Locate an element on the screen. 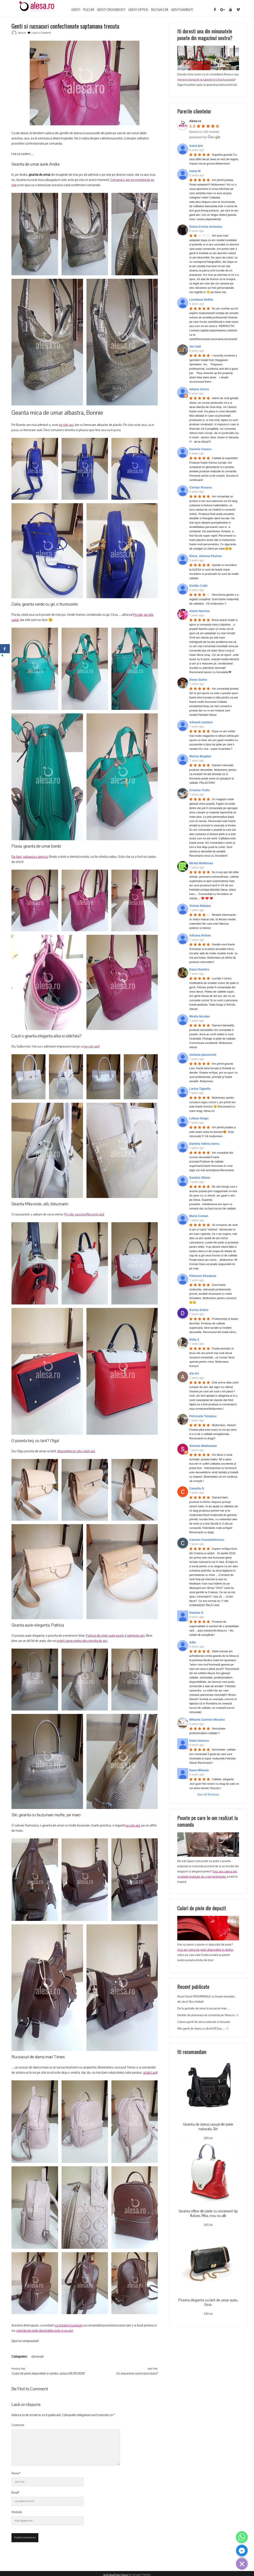  disponibila pe alte culori aici is located at coordinates (76, 1451).